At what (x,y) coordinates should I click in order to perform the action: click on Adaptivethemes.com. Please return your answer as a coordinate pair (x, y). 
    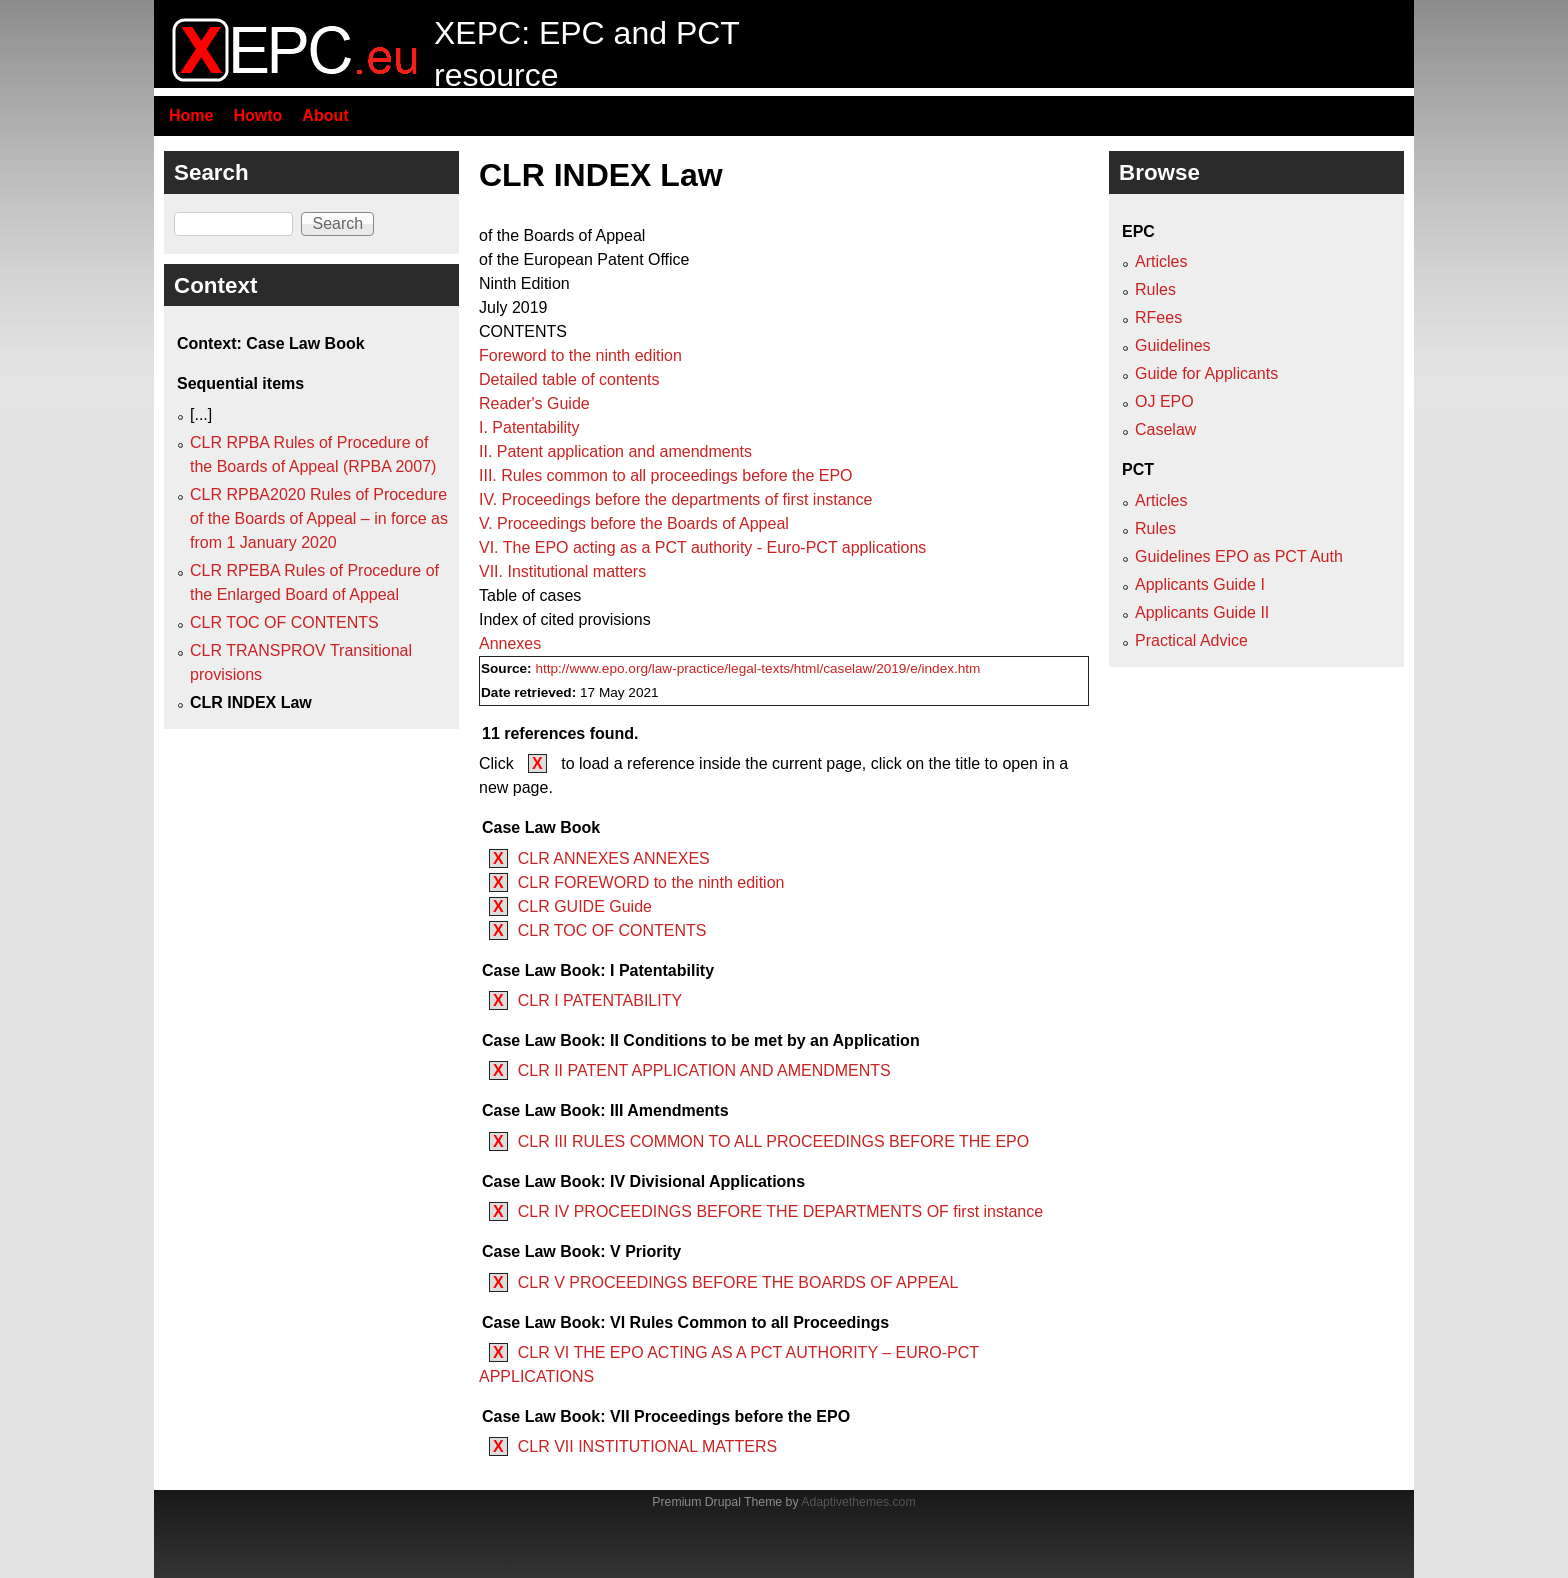
    Looking at the image, I should click on (858, 1502).